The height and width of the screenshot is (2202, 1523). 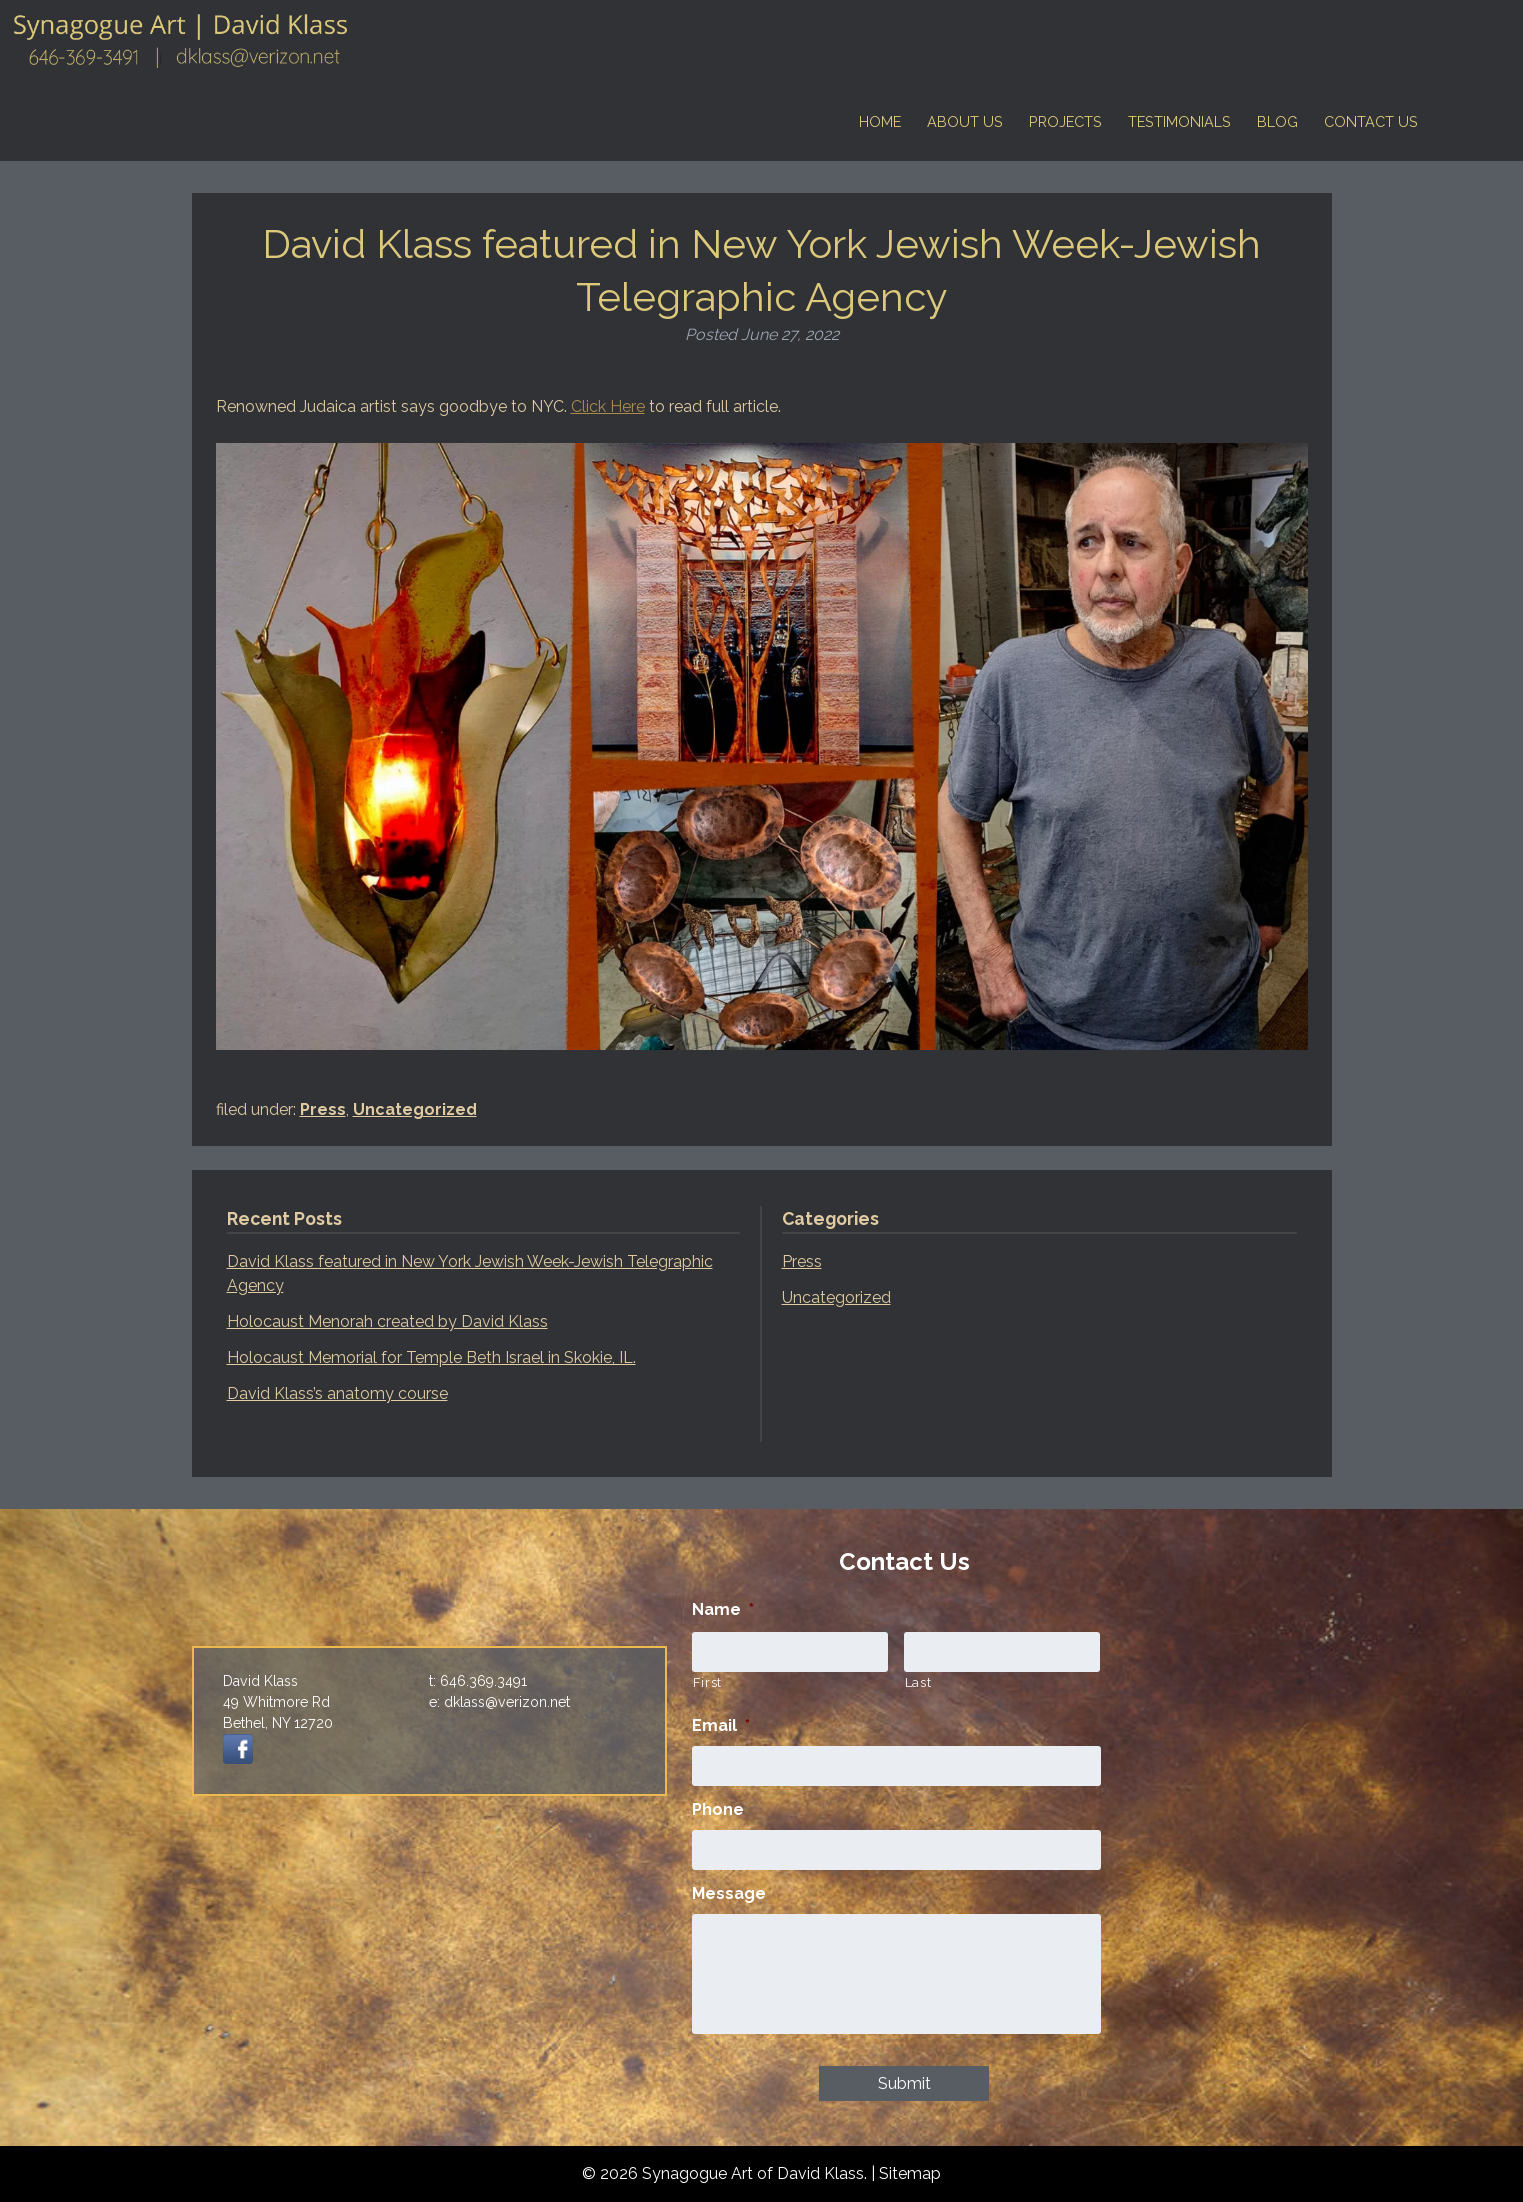 I want to click on Press, so click(x=323, y=1109).